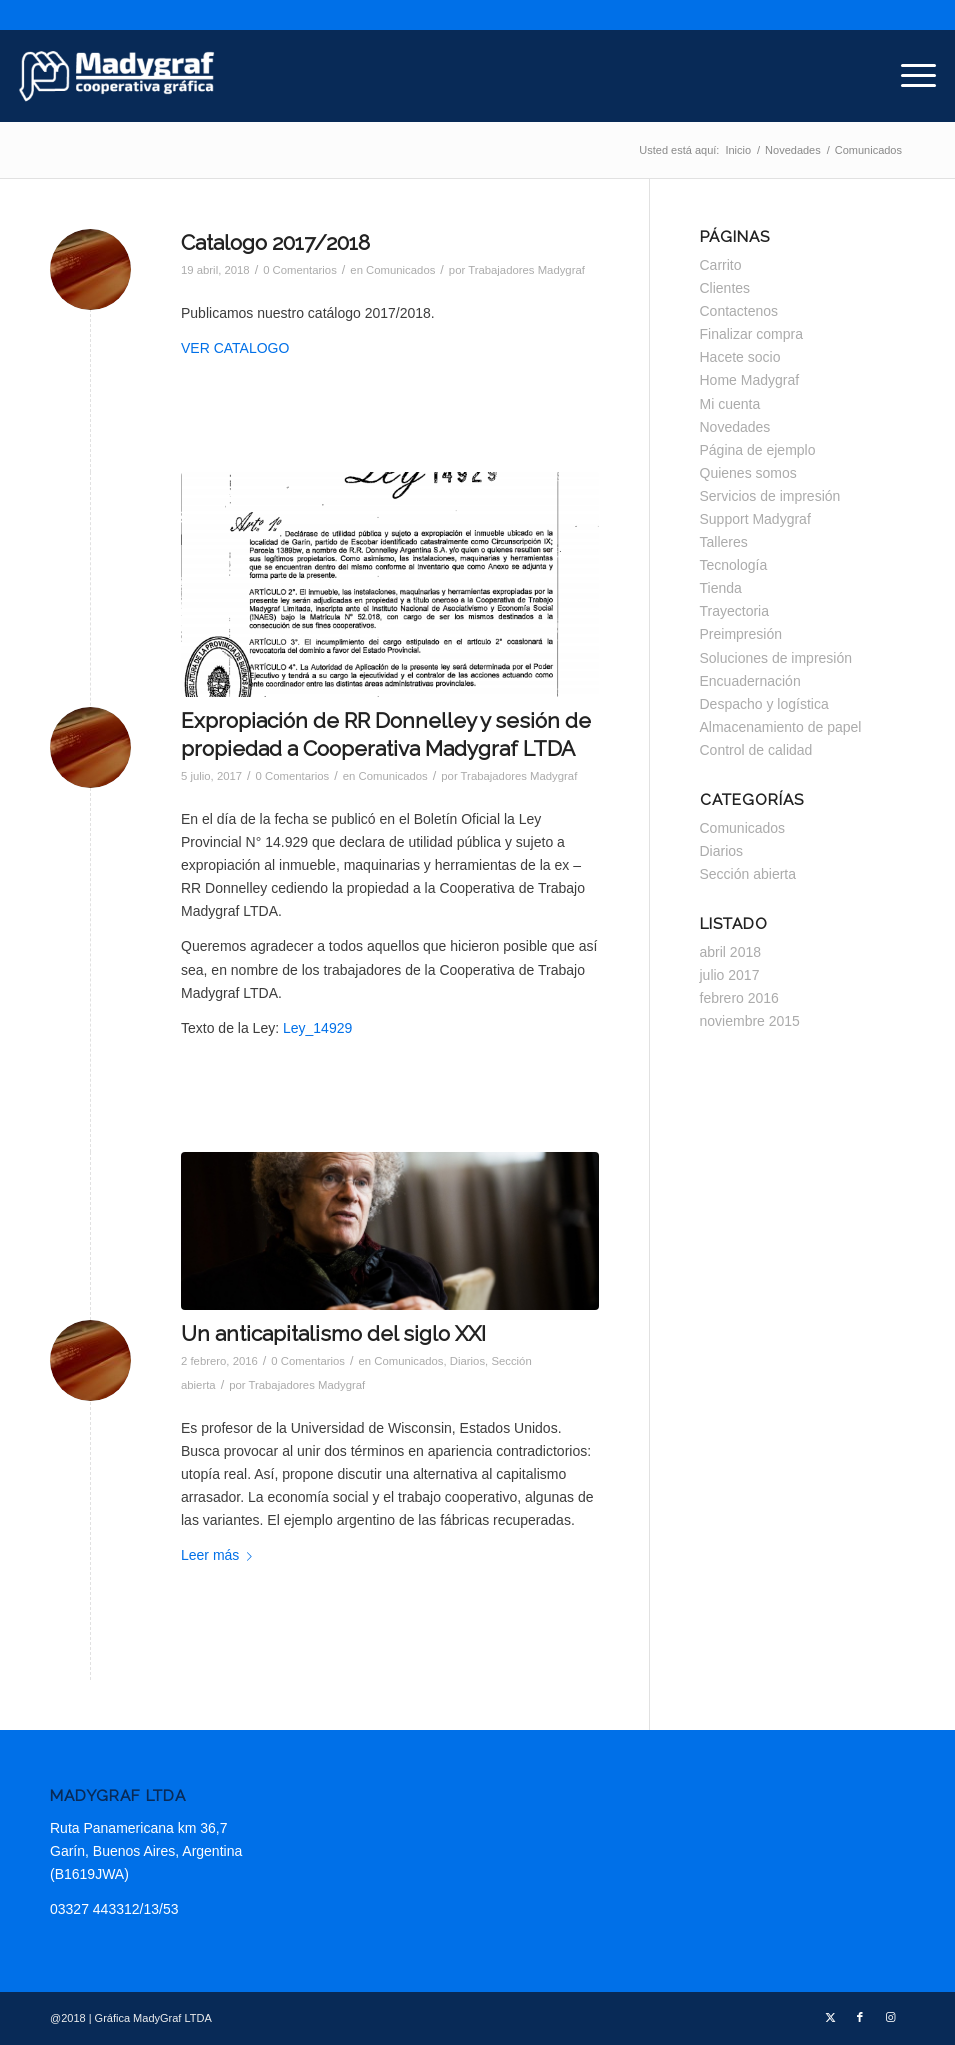  I want to click on Finalizar compra, so click(751, 334).